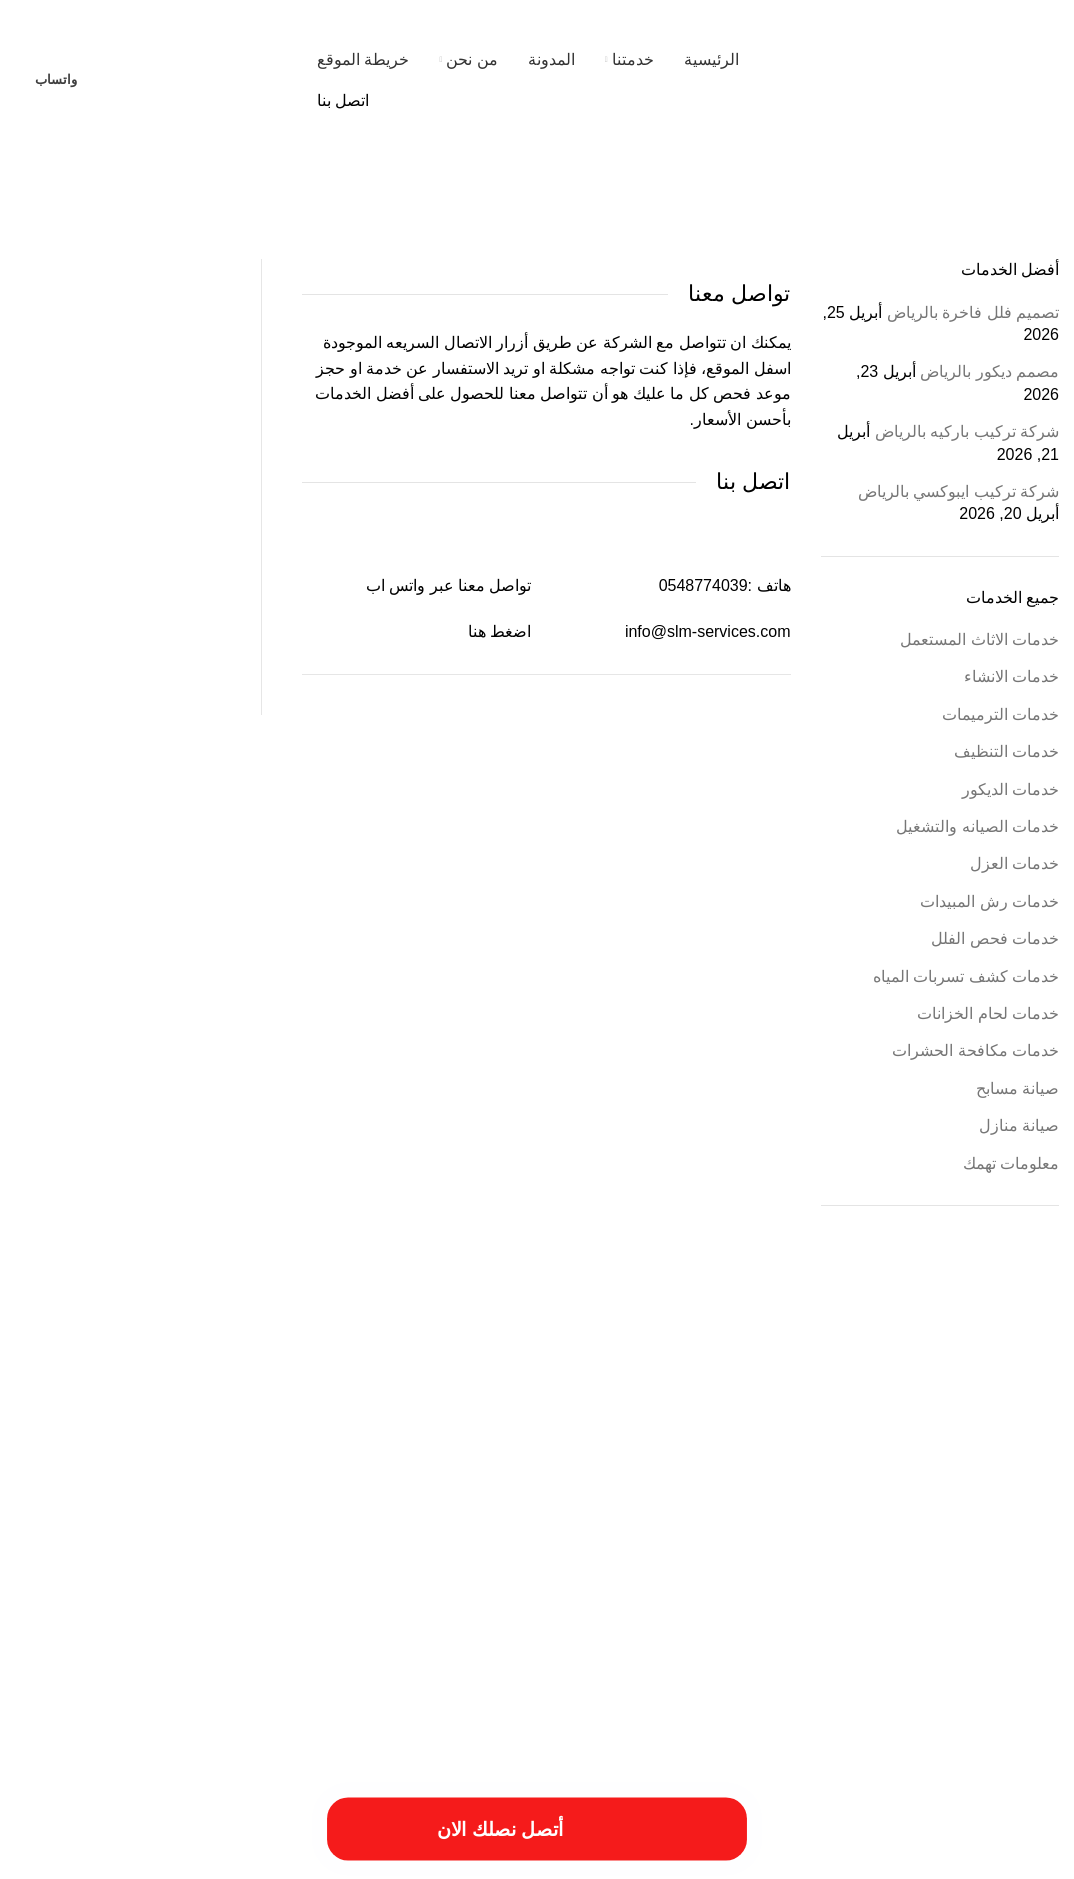 The image size is (1074, 1879). I want to click on مقاول ترميم بالخرج [مقاول ترميم بالخرج (عنصر واحد (1))], so click(720, 1574).